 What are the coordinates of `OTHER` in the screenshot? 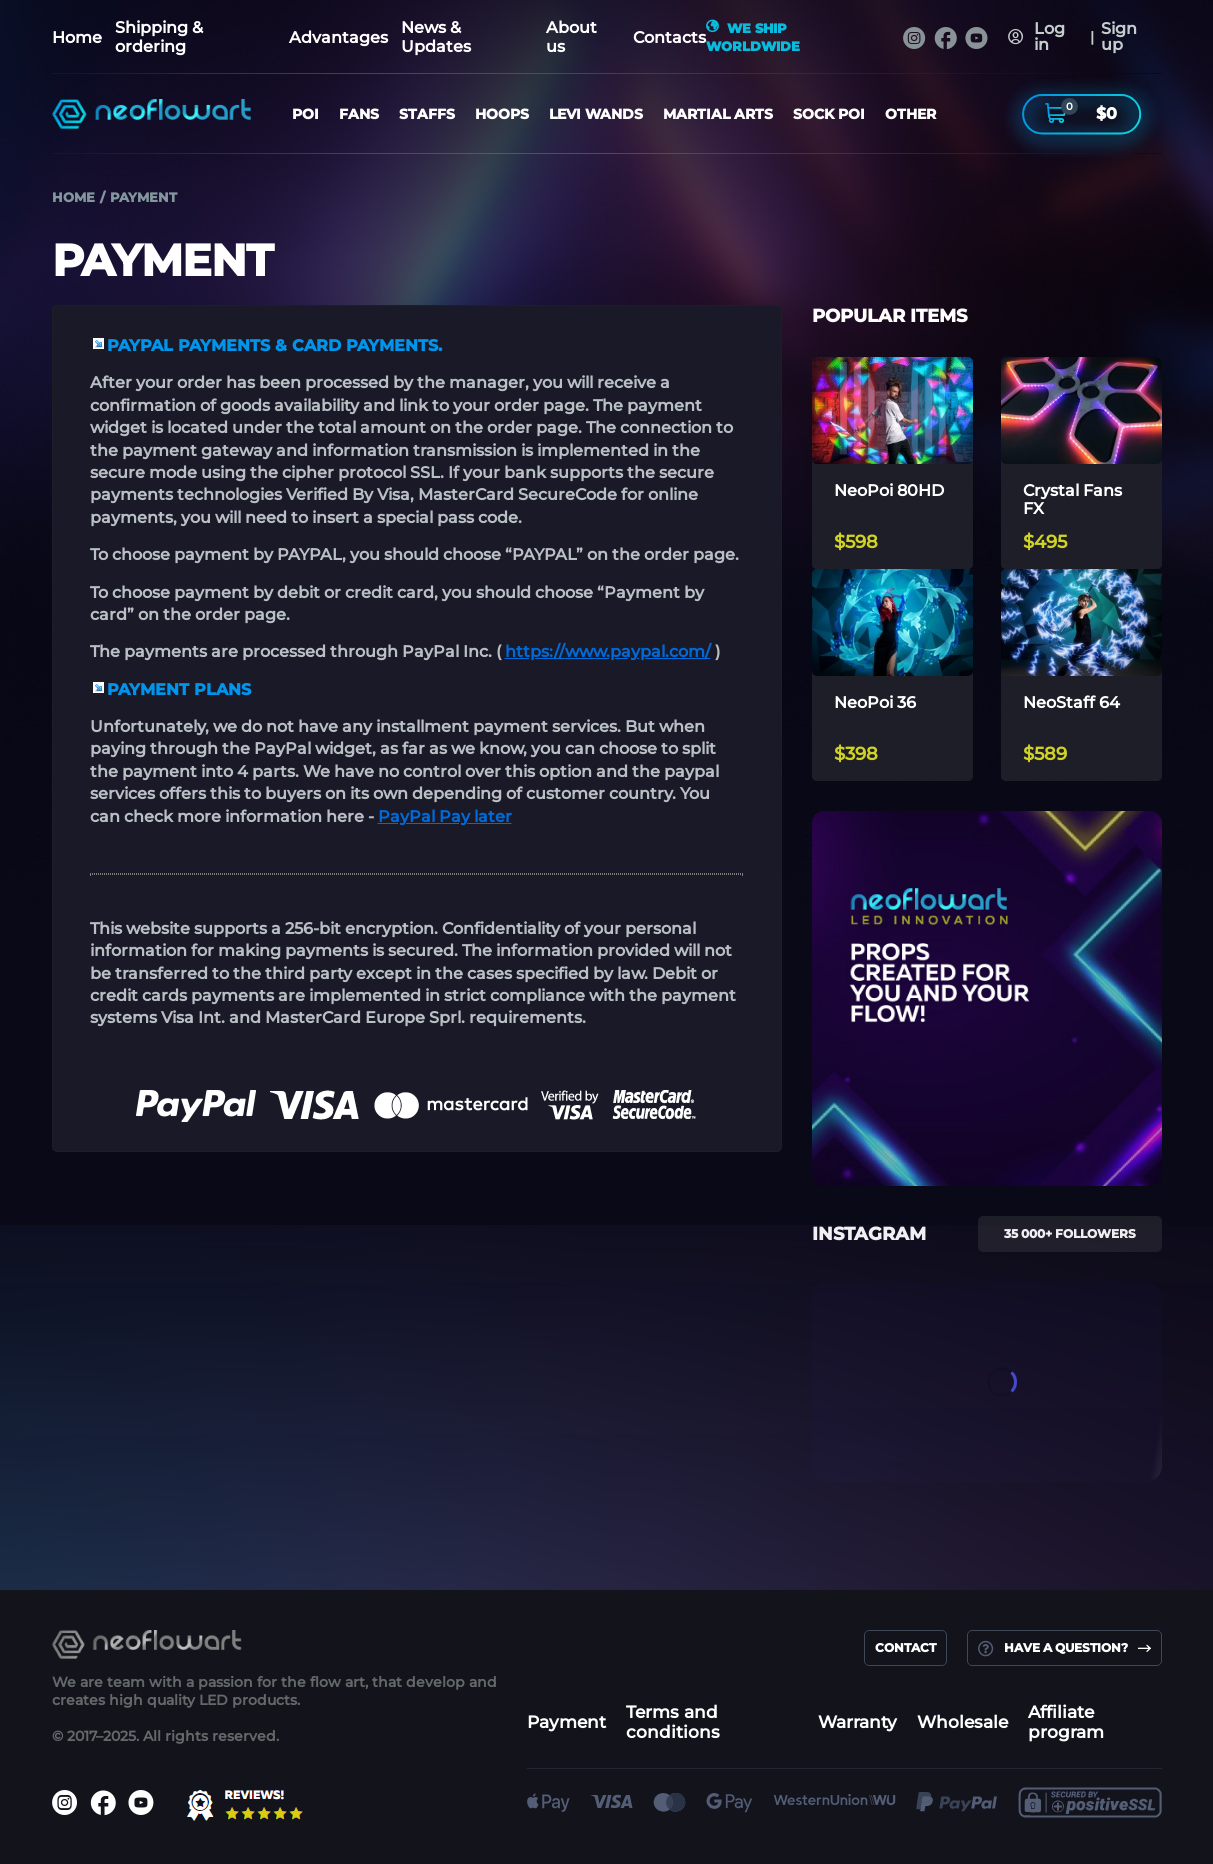 It's located at (910, 114).